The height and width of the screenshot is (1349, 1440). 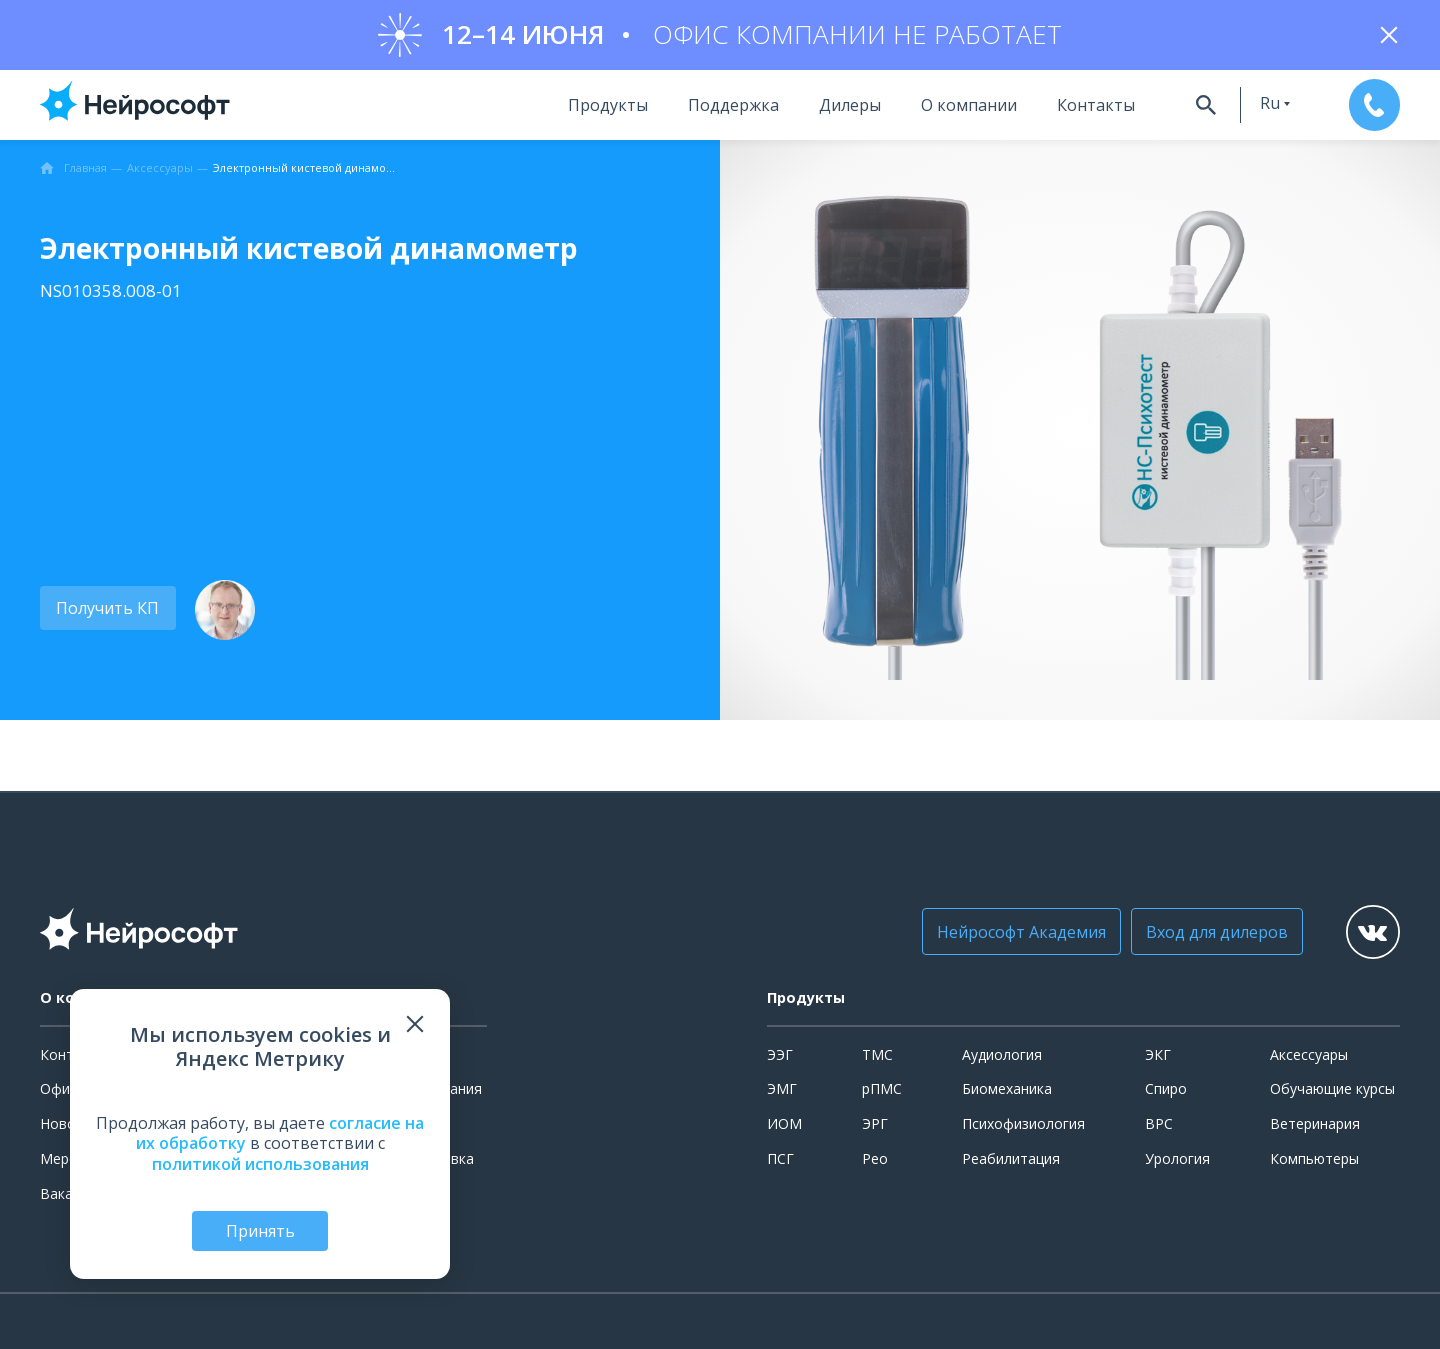 I want to click on О компании, so click(x=966, y=105).